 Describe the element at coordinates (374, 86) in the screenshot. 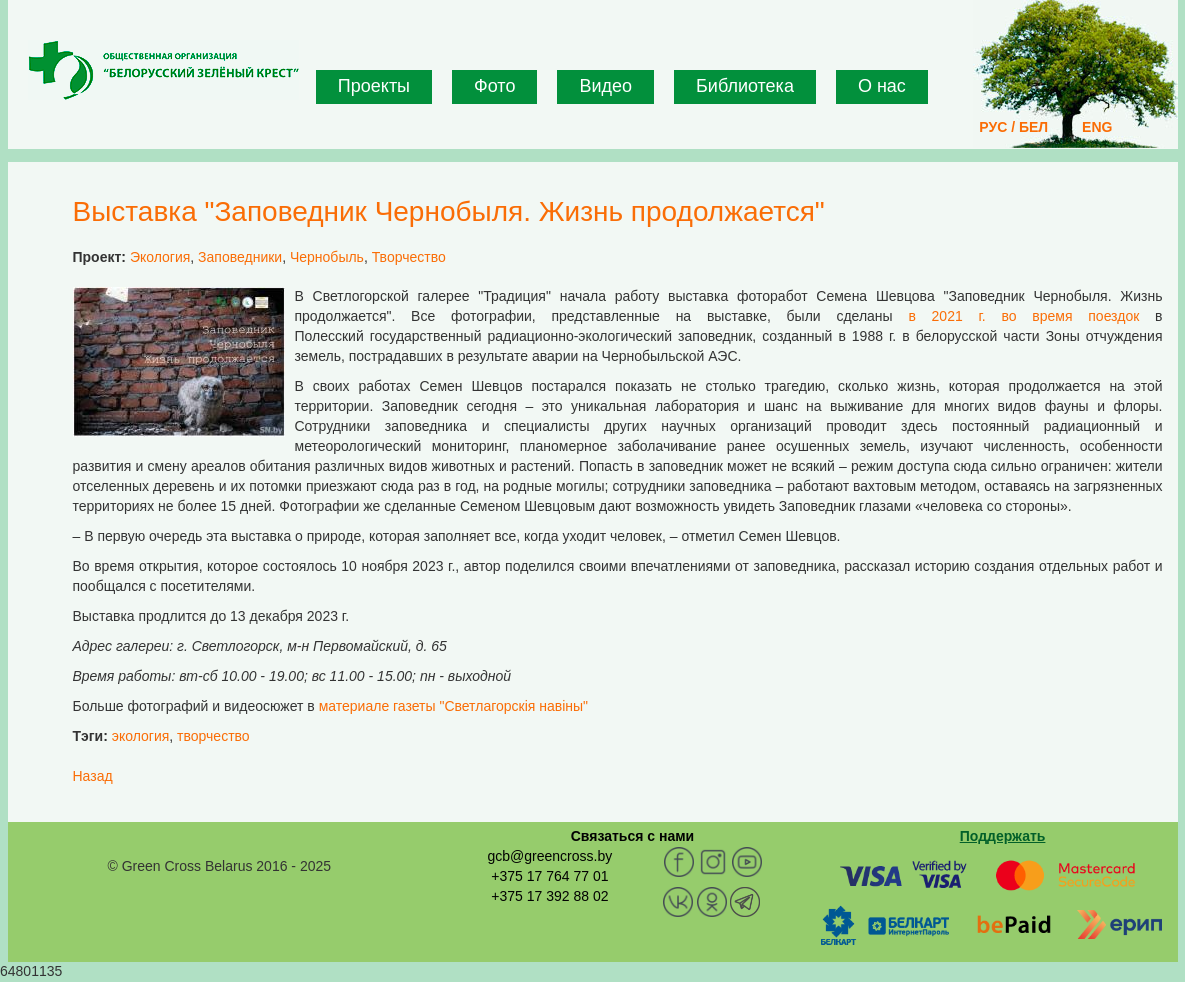

I see `Проекты` at that location.